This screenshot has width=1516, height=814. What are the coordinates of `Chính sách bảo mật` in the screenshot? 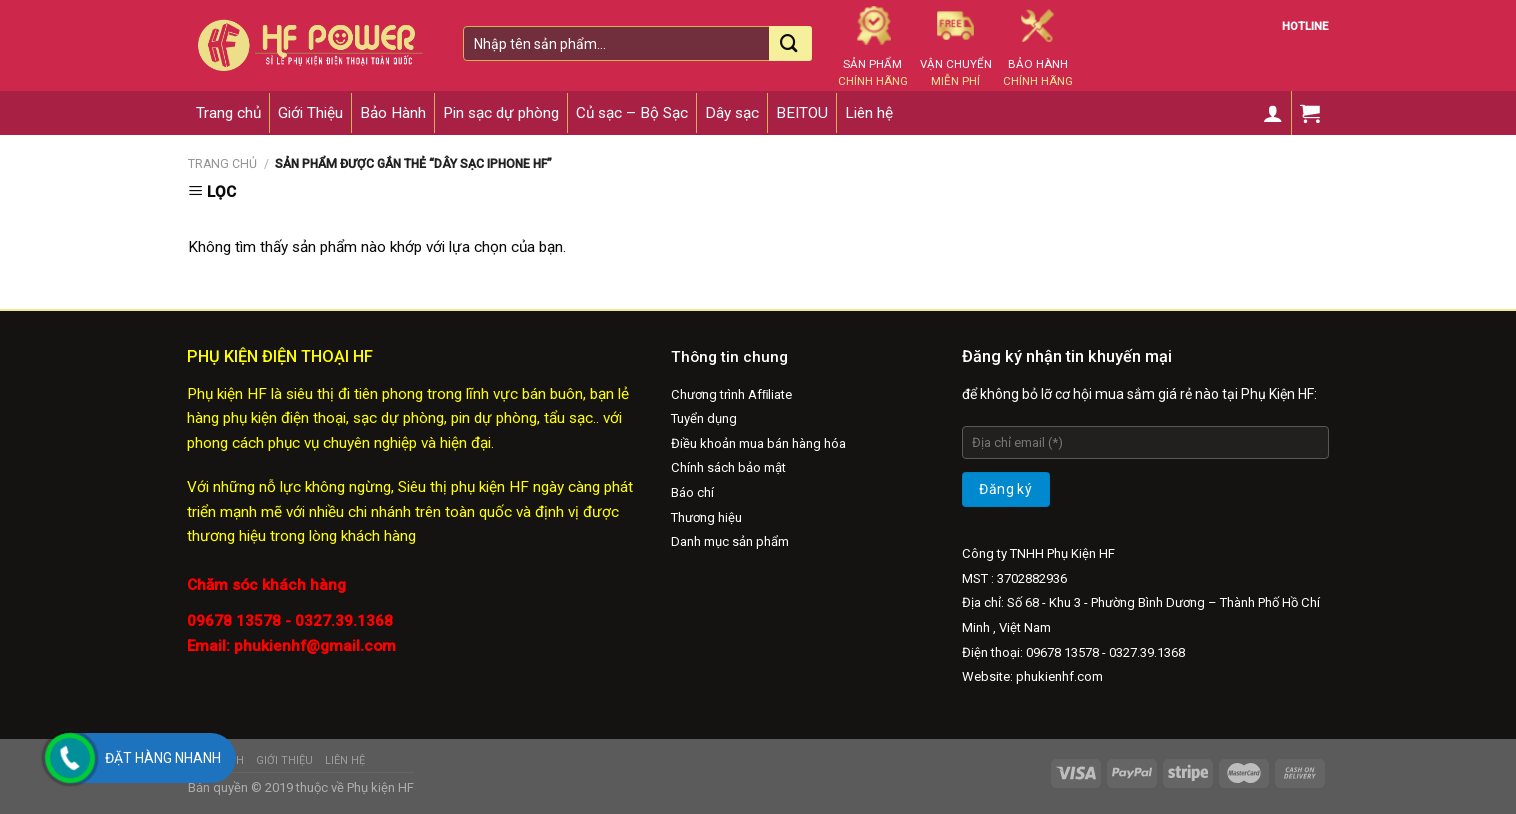 It's located at (728, 467).